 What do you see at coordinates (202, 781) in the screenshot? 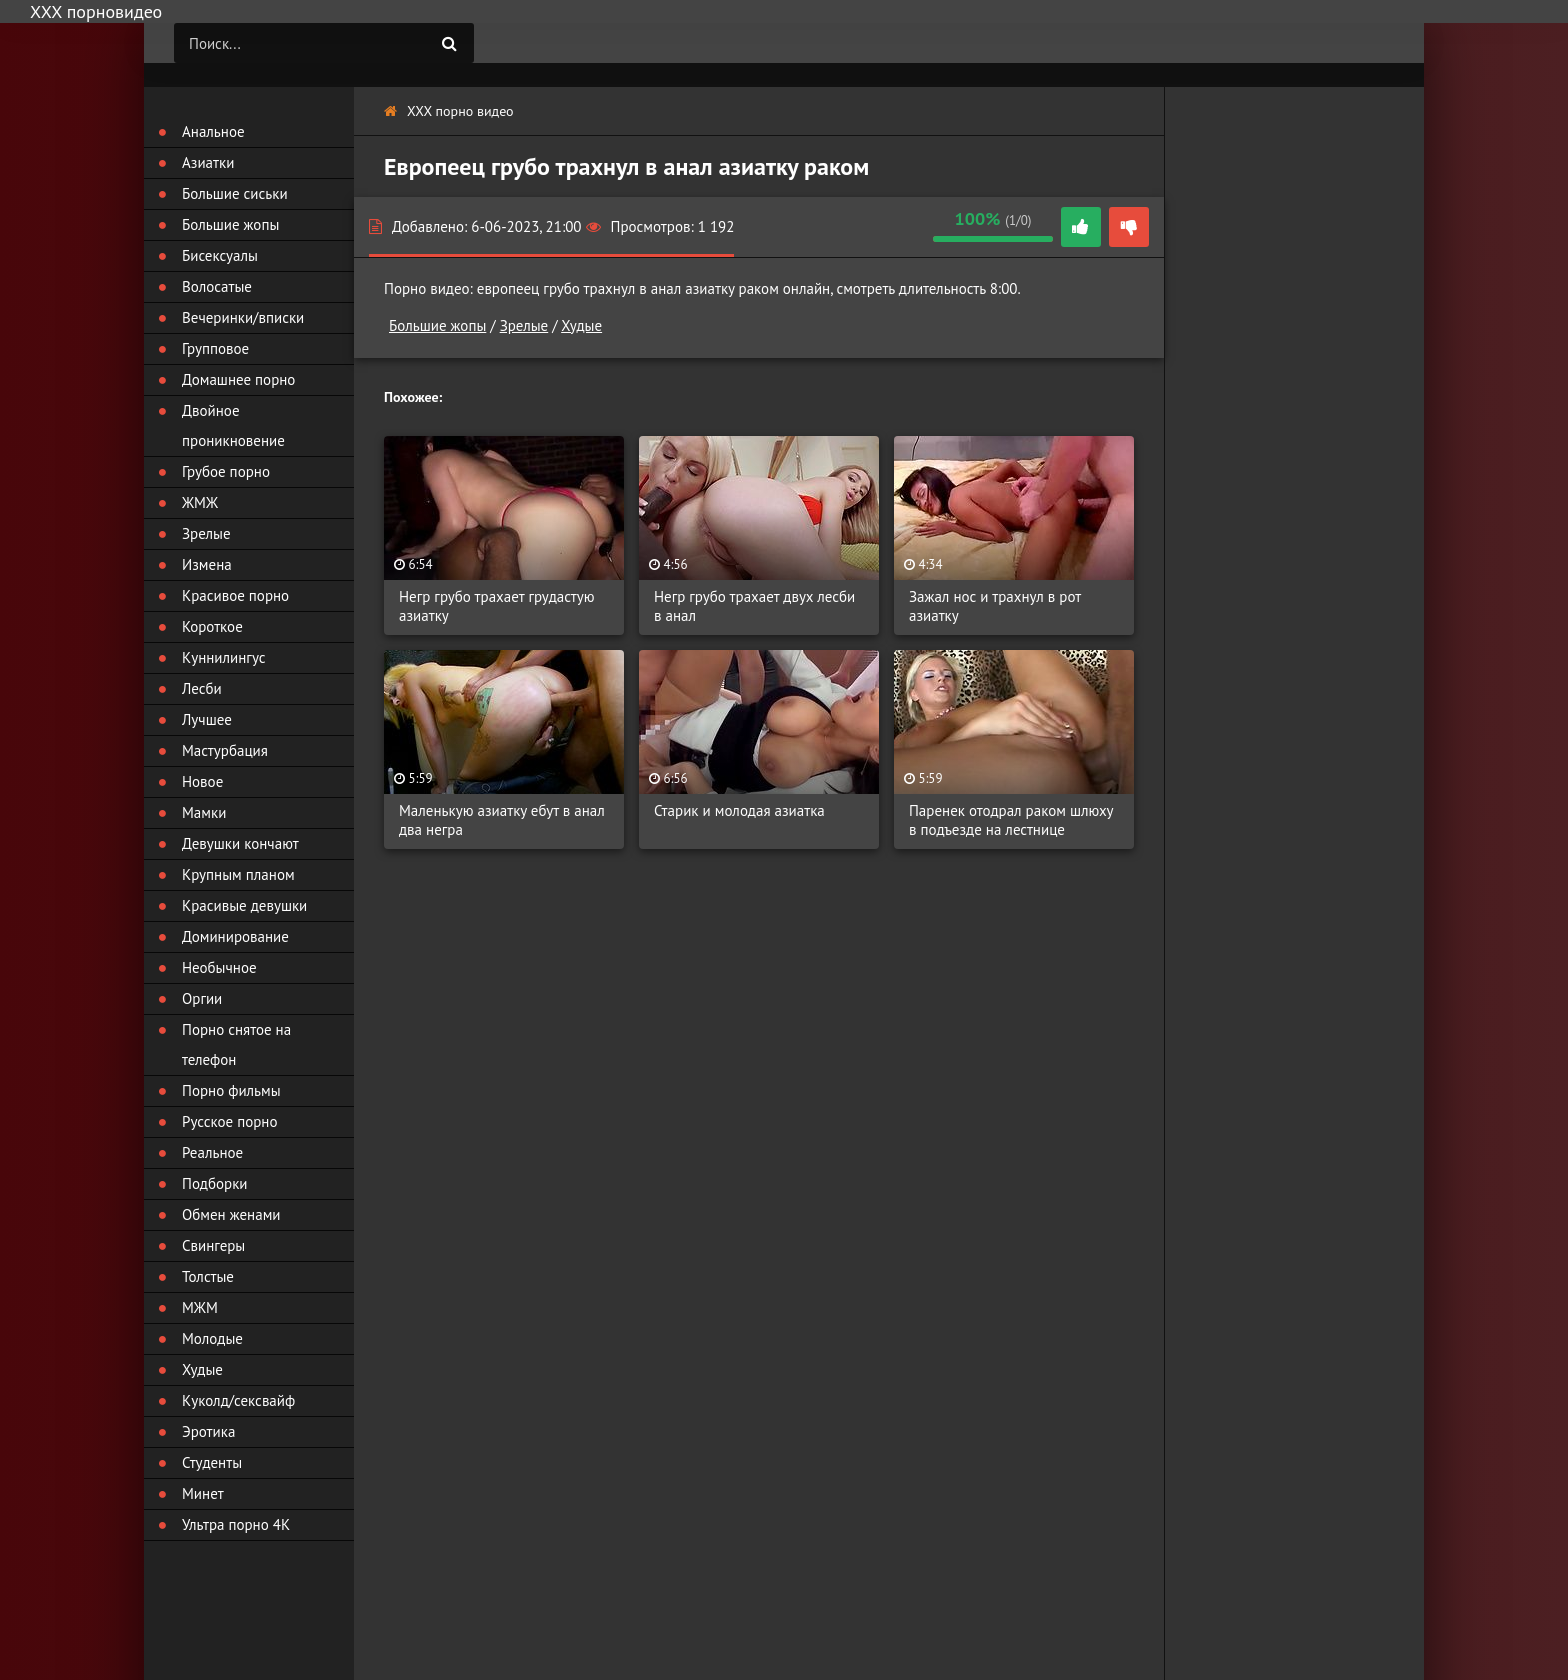
I see `Новое` at bounding box center [202, 781].